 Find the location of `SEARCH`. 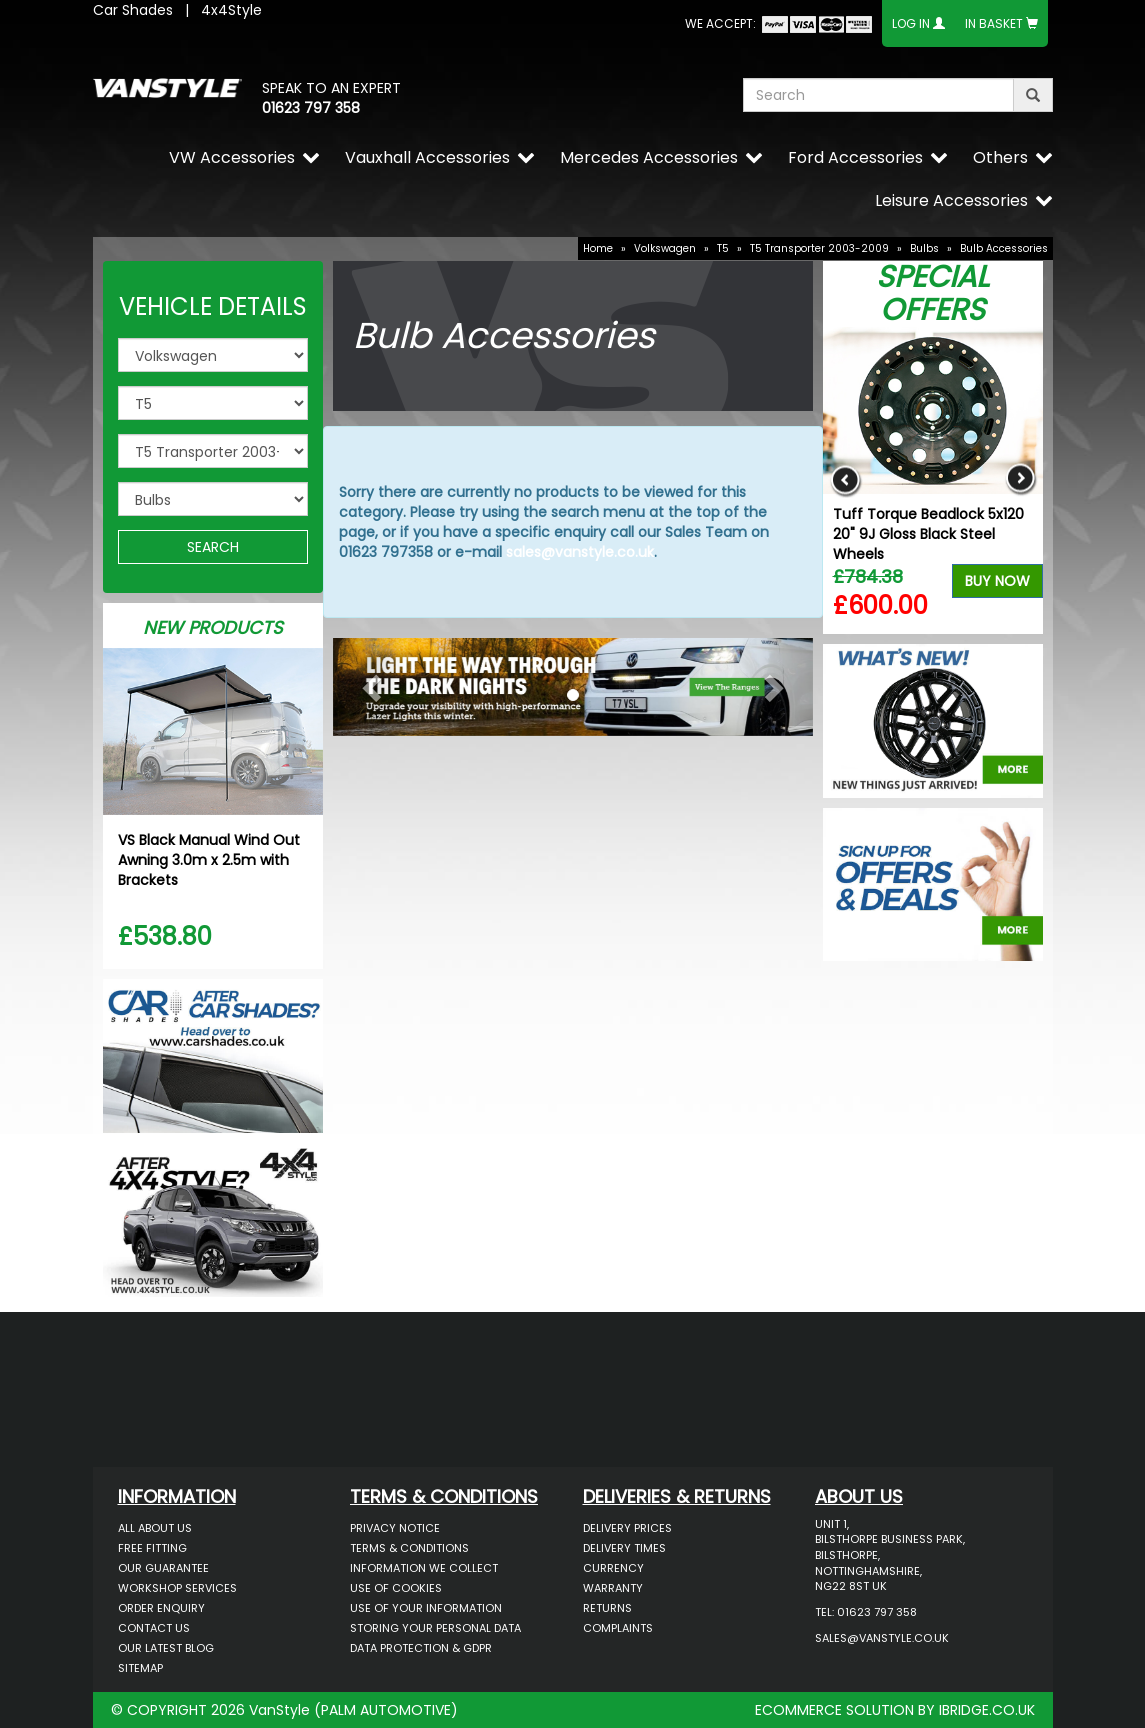

SEARCH is located at coordinates (213, 547).